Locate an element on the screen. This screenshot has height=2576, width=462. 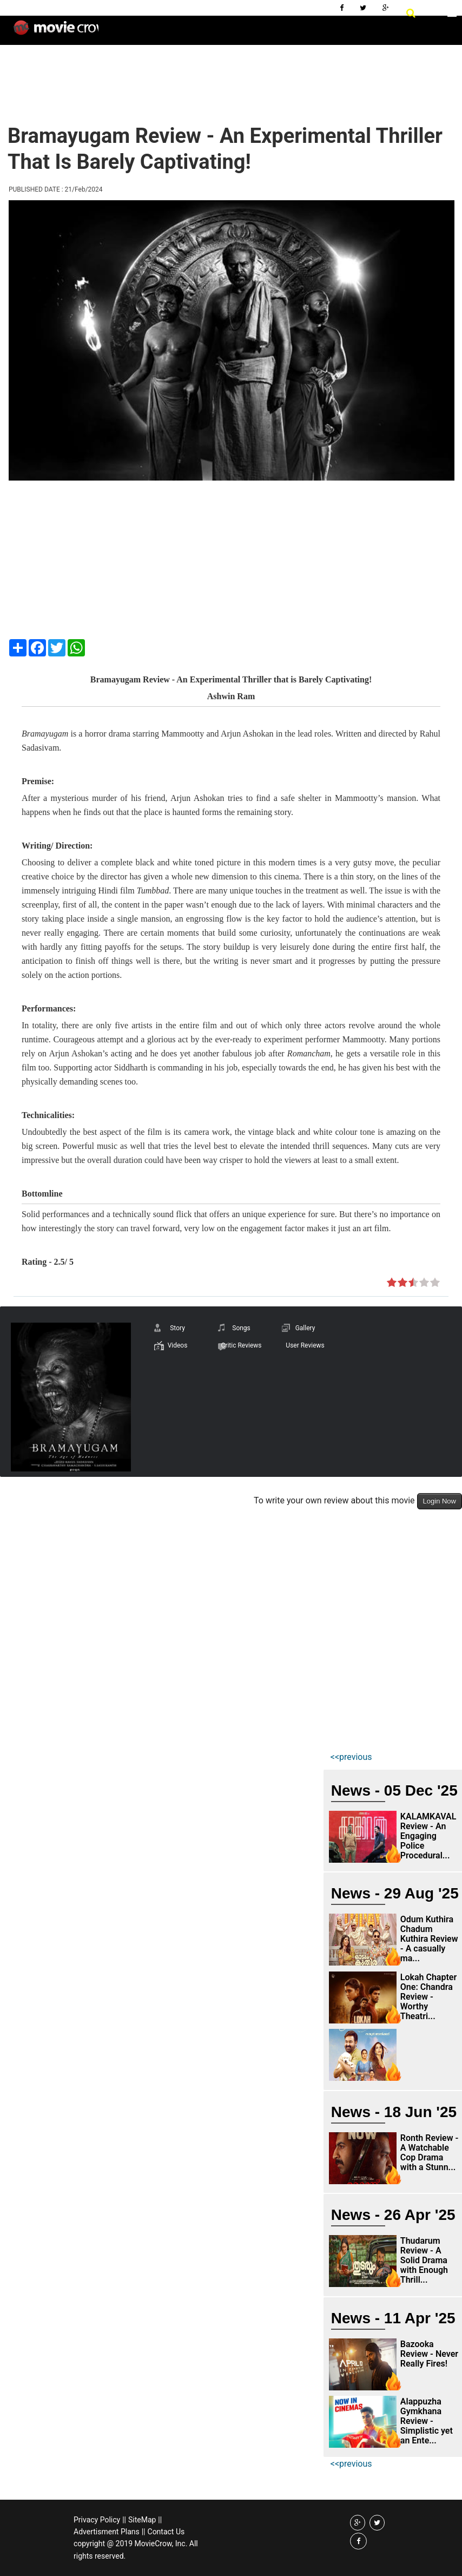
Privacy Policy is located at coordinates (97, 2519).